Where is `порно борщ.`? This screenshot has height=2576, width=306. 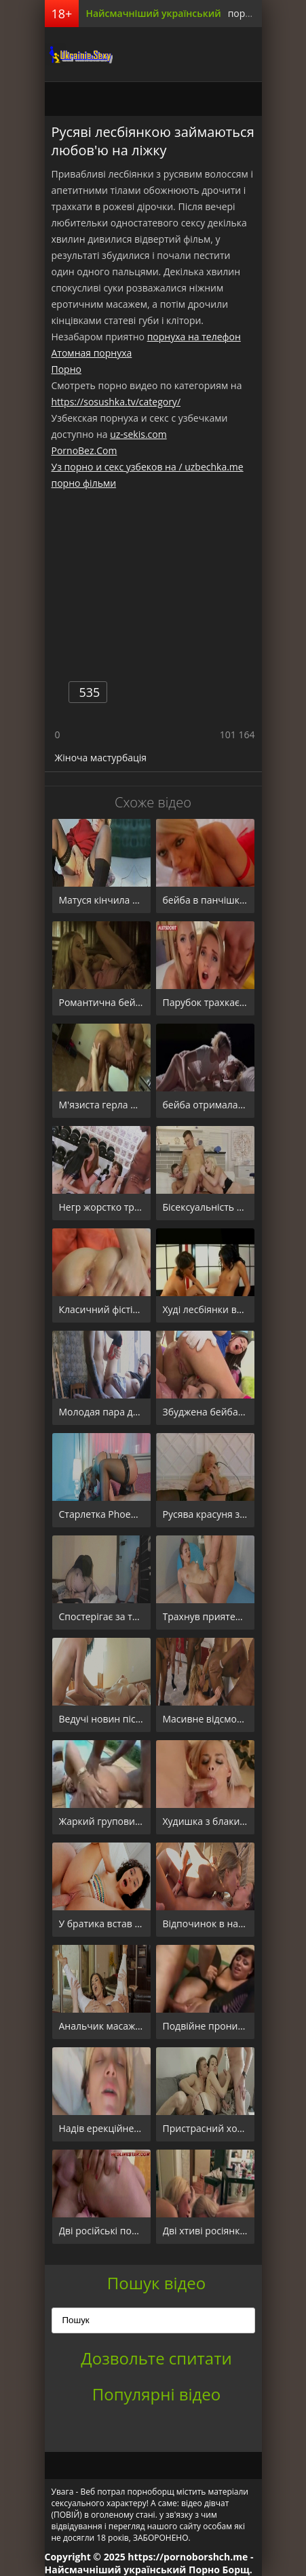
порно борщ. is located at coordinates (258, 13).